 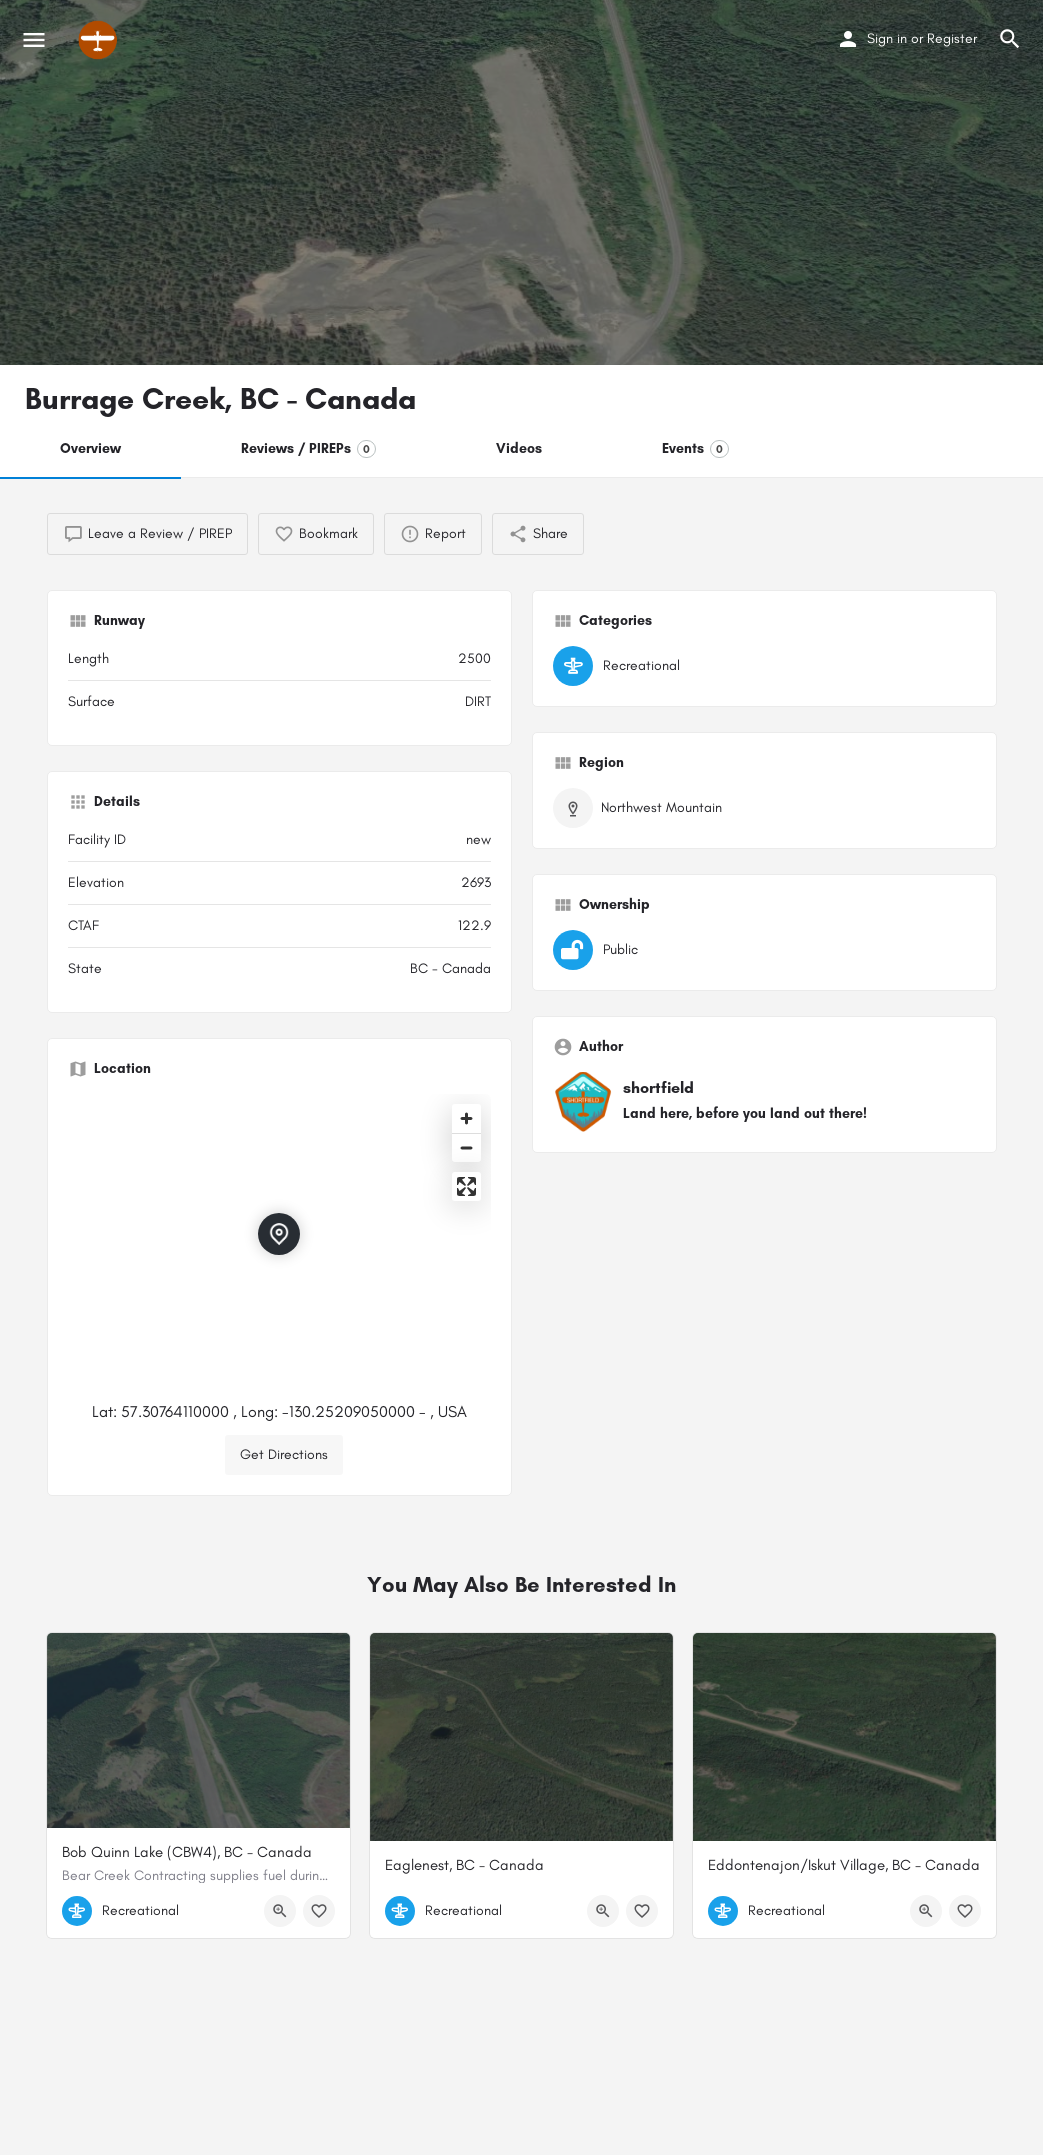 I want to click on [Zoom out], so click(x=466, y=1147).